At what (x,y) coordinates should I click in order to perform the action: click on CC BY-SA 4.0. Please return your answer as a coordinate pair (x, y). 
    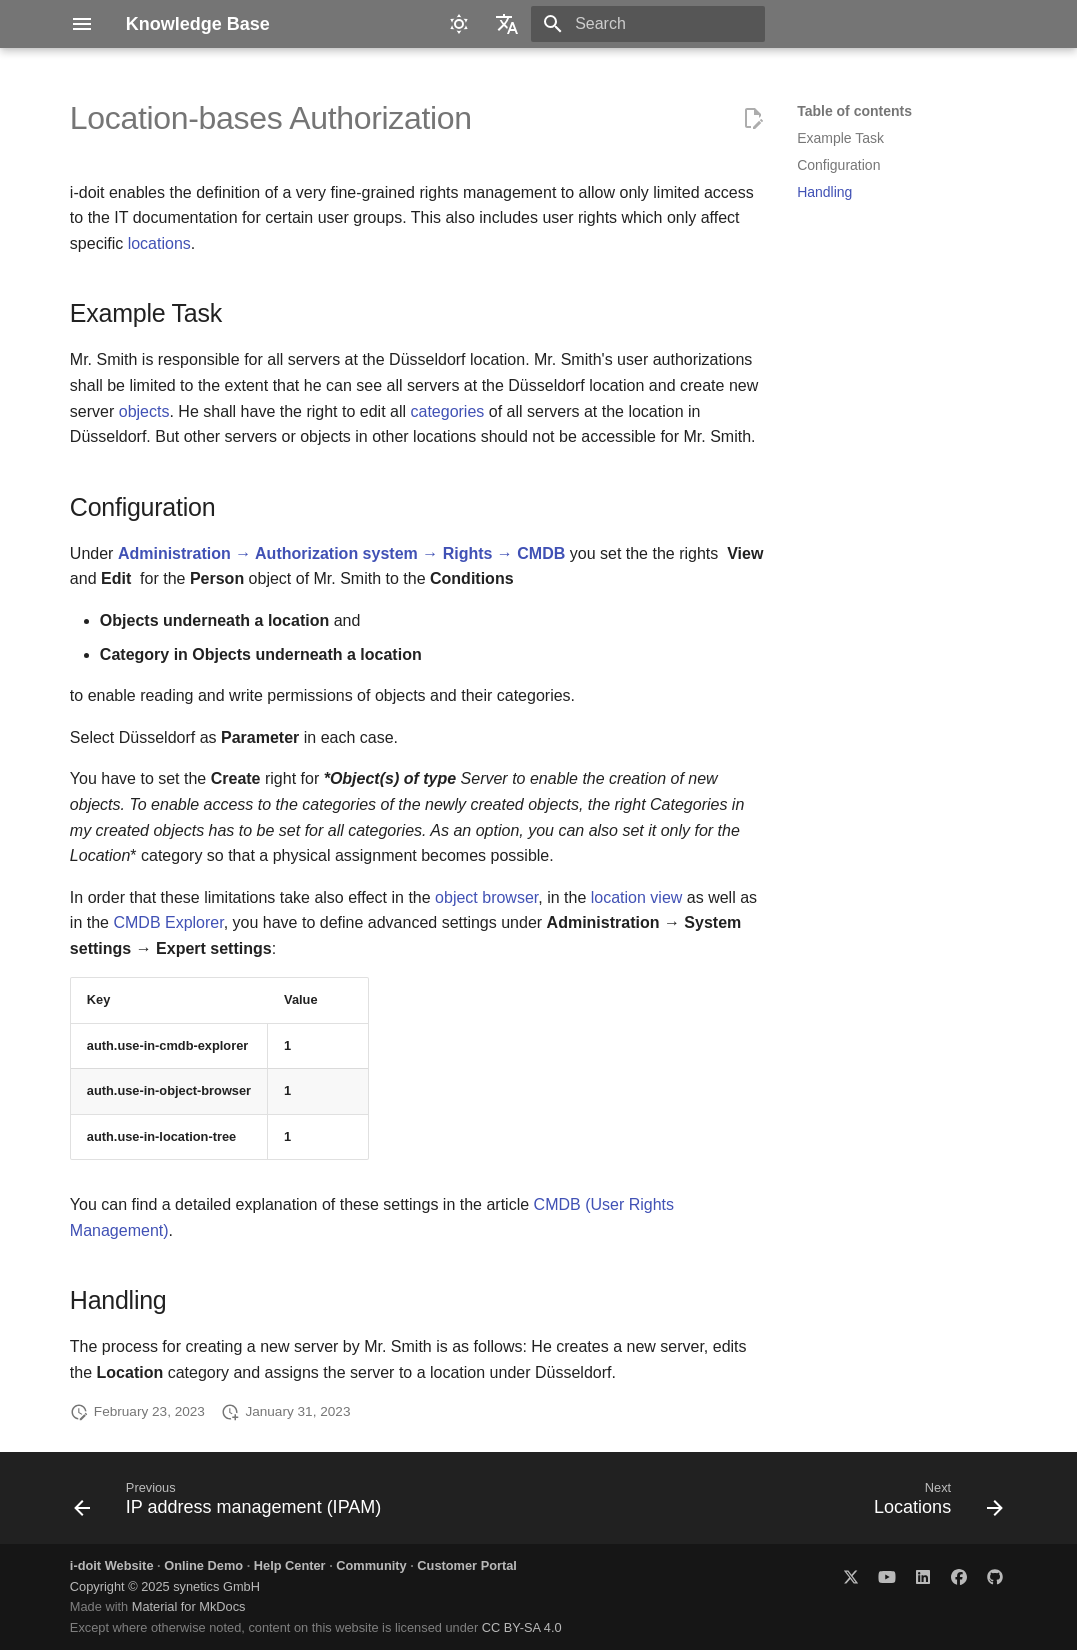
    Looking at the image, I should click on (522, 1627).